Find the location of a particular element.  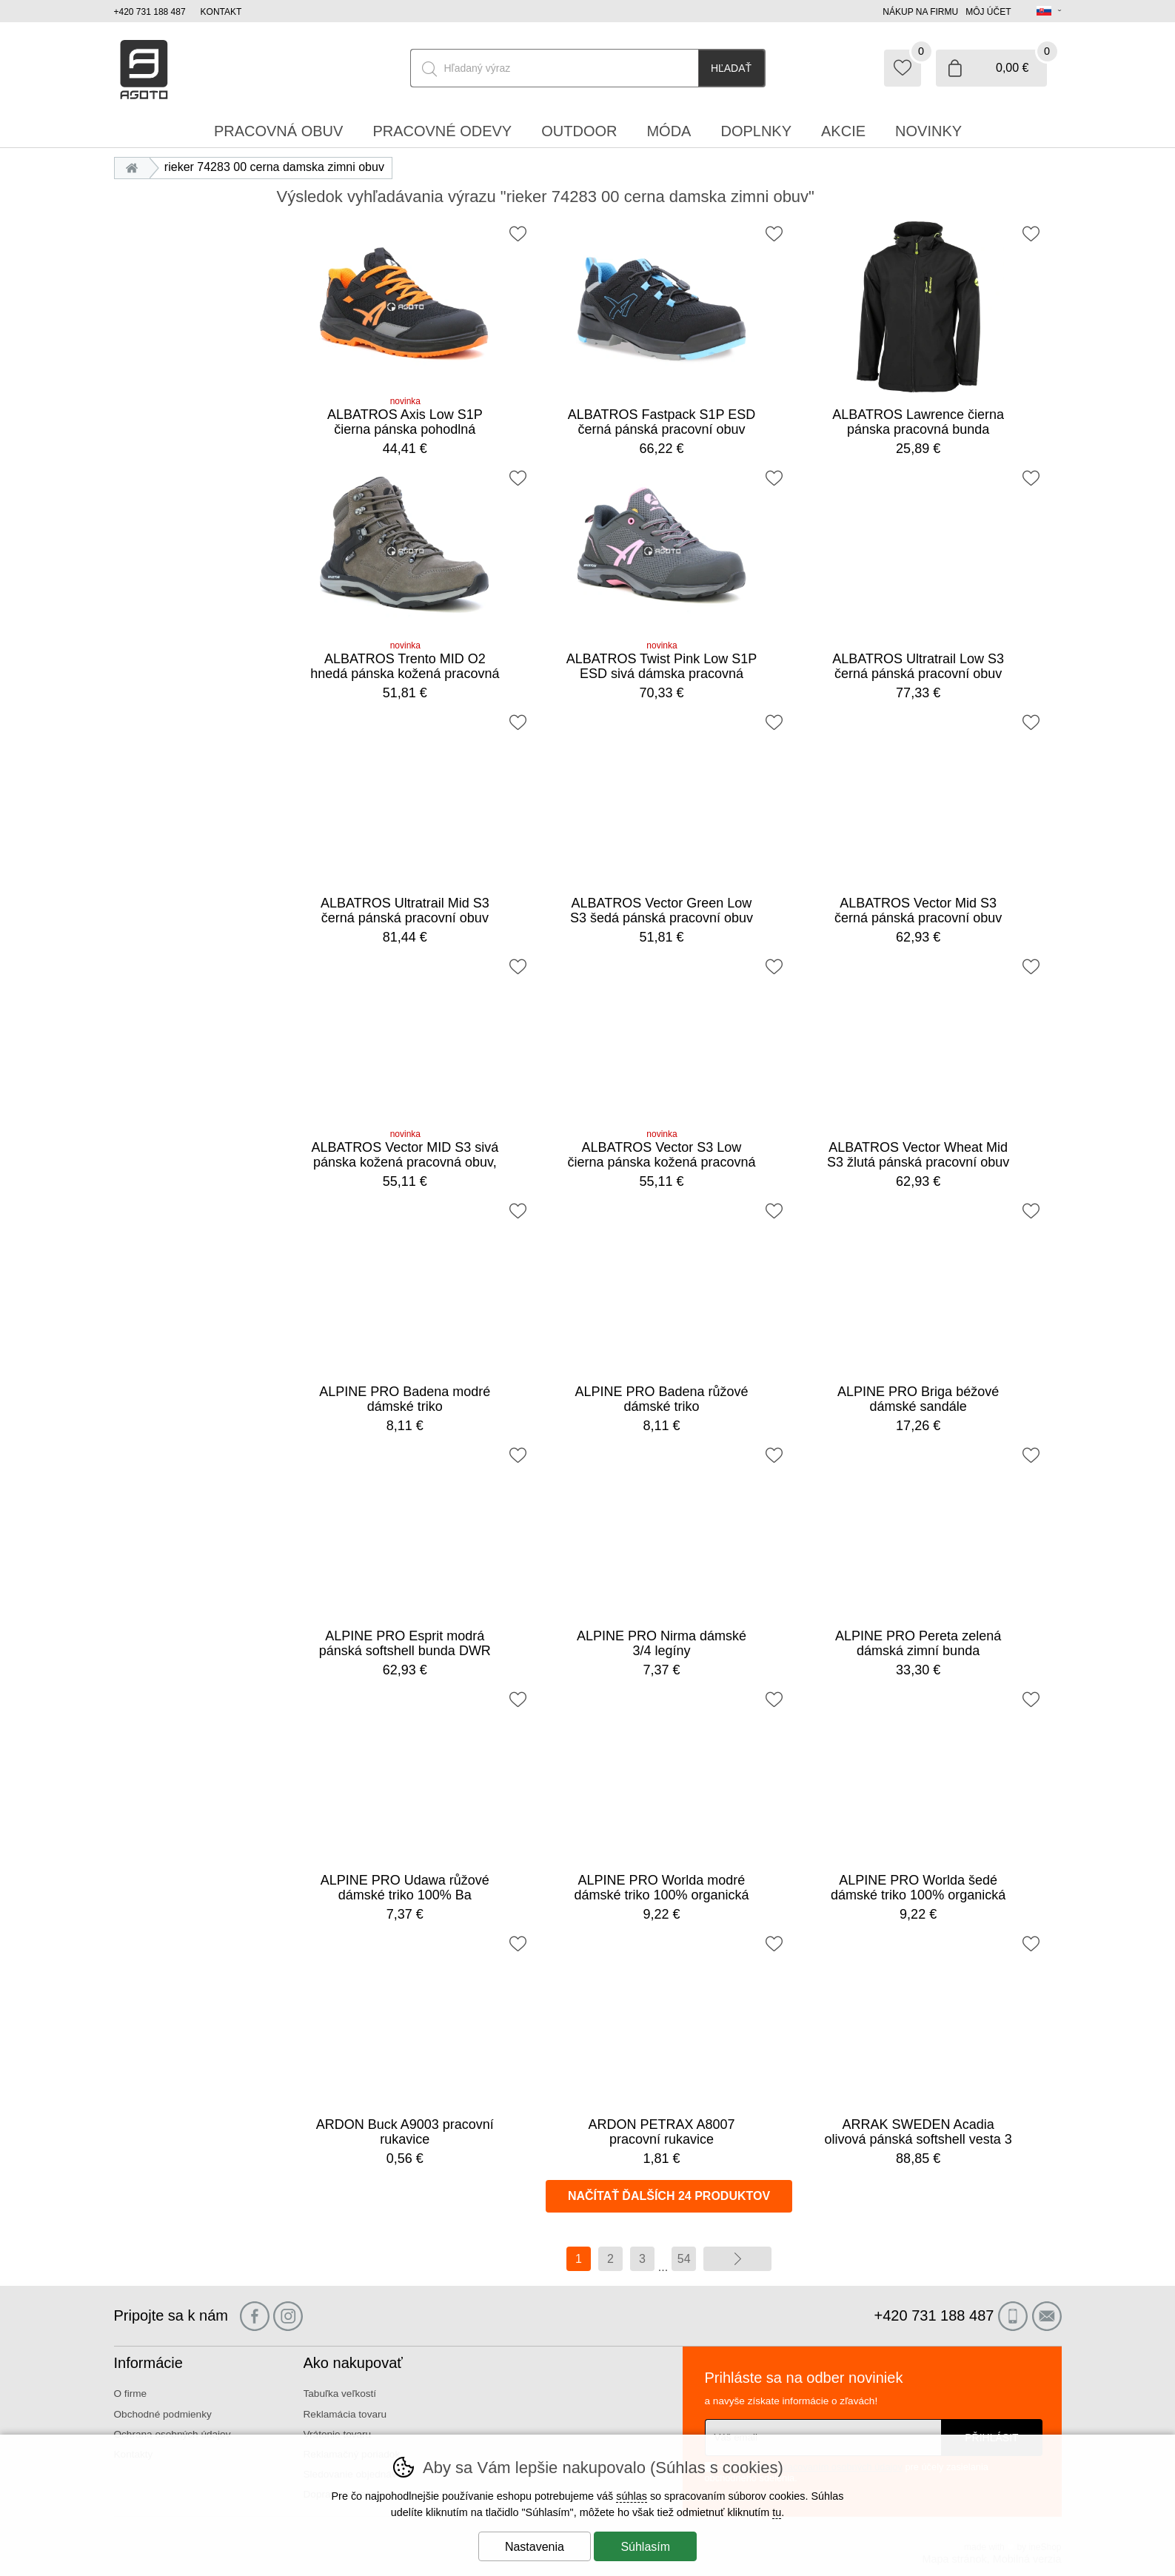

Novinky is located at coordinates (928, 131).